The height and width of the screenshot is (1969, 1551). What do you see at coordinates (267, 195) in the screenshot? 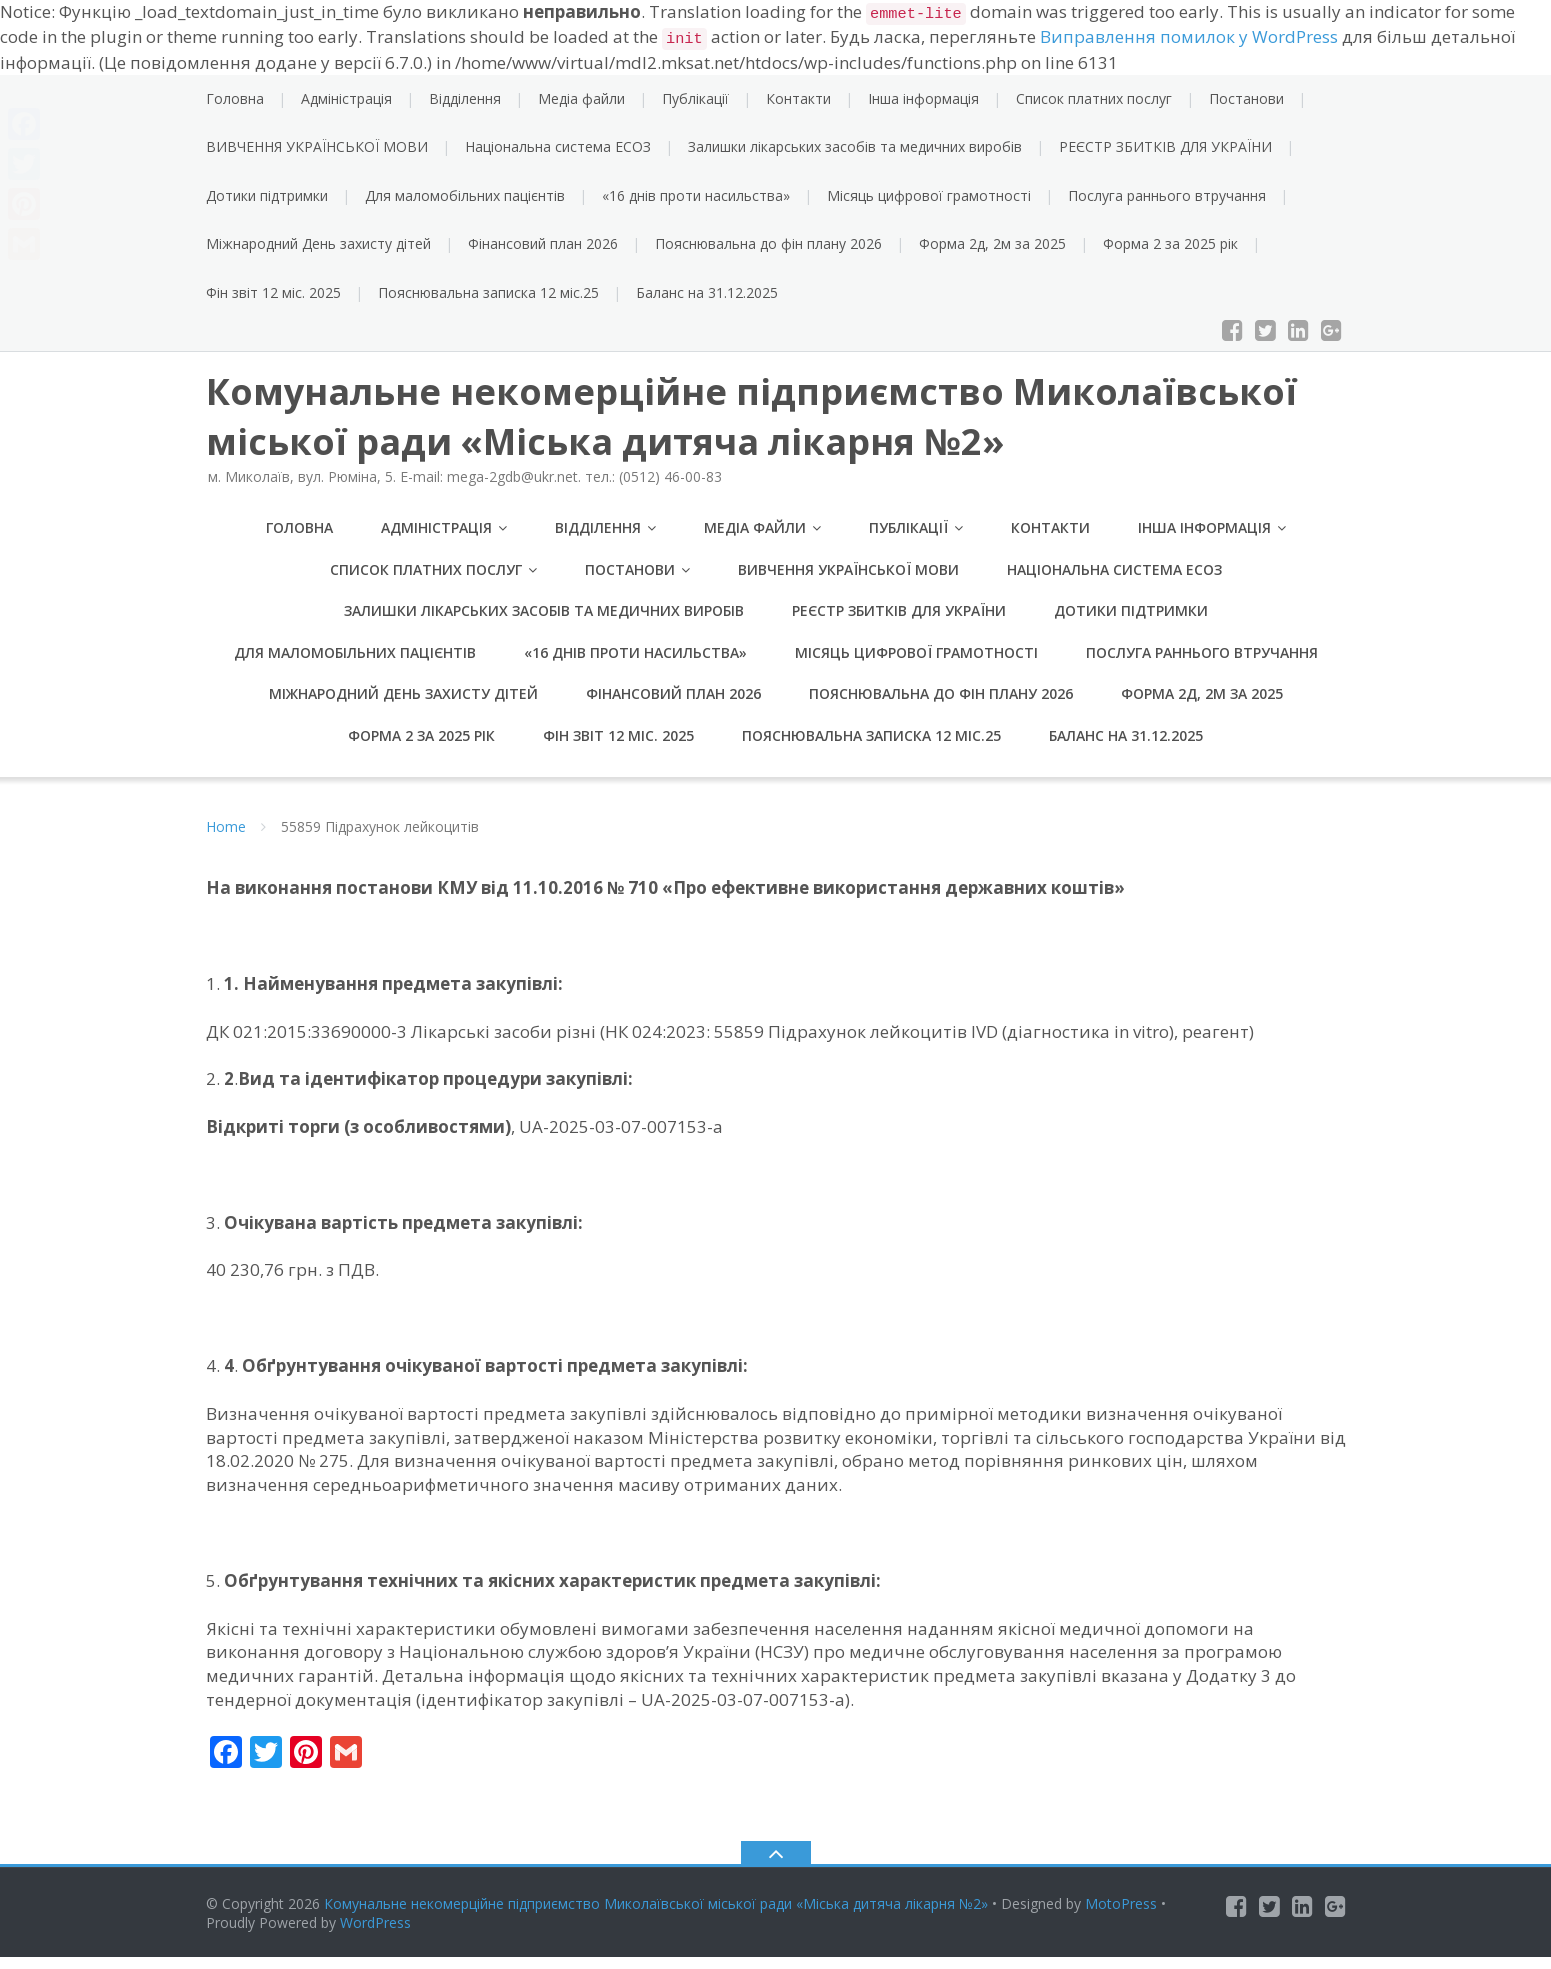
I see `Дотики підтримки` at bounding box center [267, 195].